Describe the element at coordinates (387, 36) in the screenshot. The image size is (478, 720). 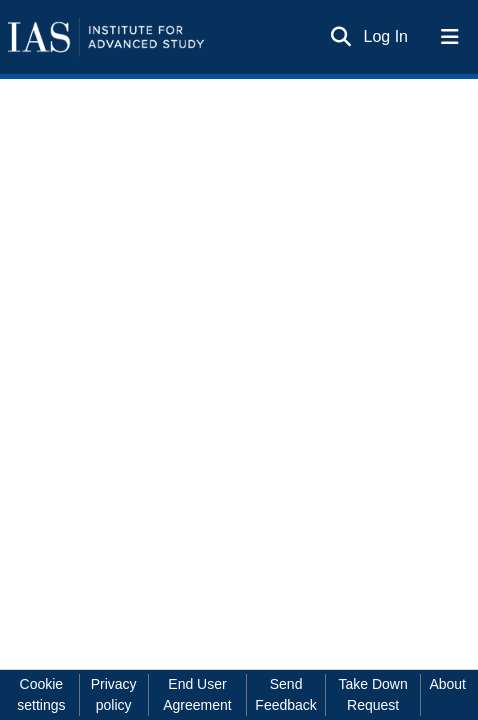
I see `Log In` at that location.